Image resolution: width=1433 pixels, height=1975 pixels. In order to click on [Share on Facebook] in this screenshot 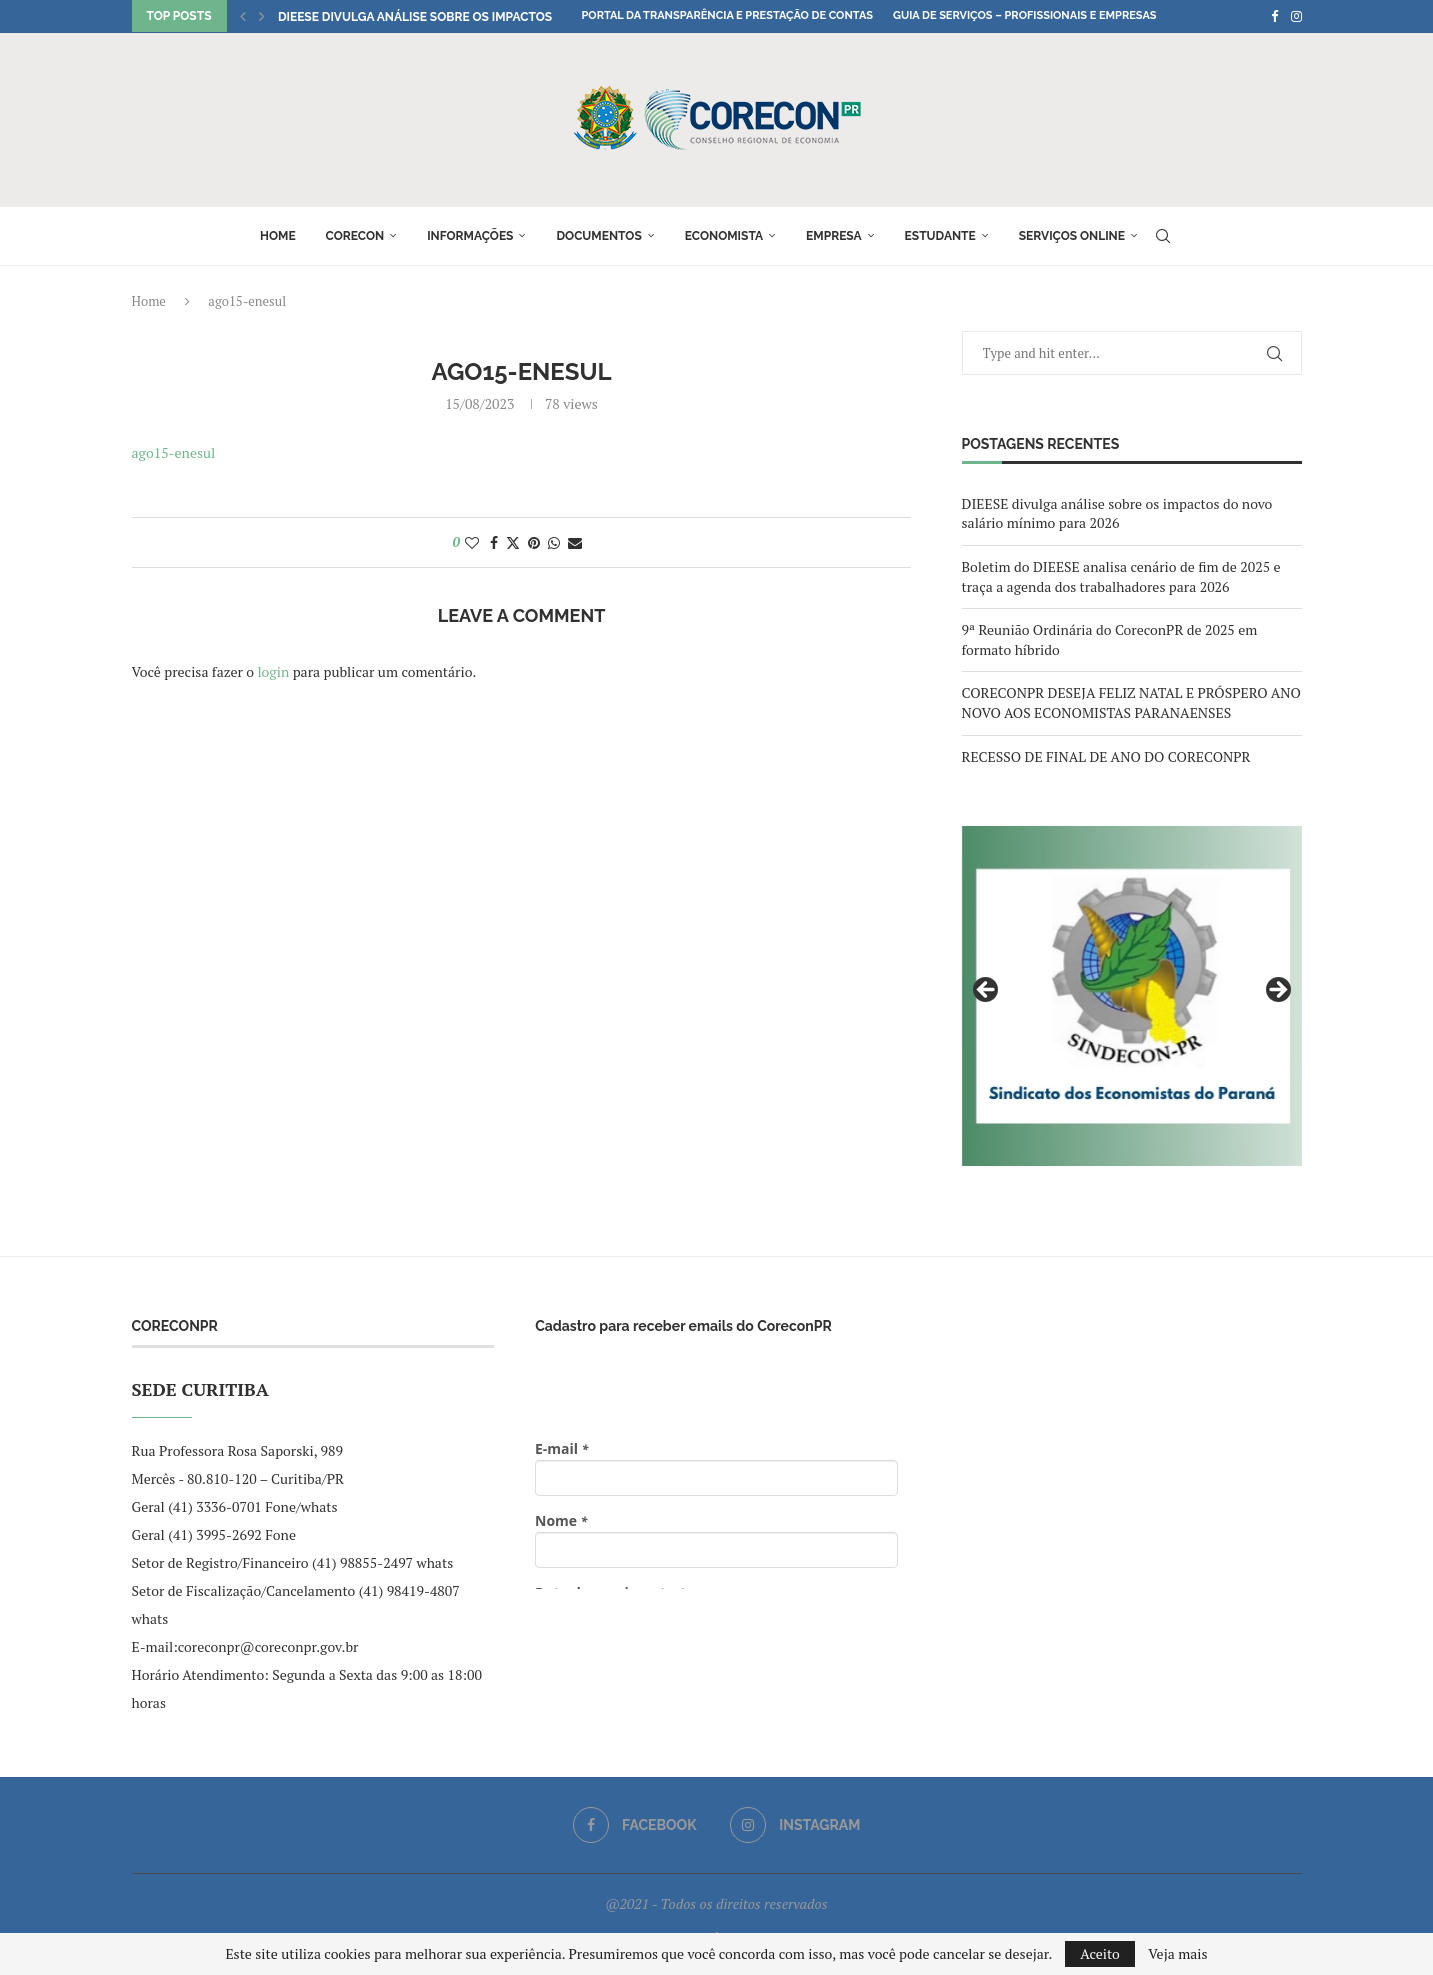, I will do `click(494, 542)`.